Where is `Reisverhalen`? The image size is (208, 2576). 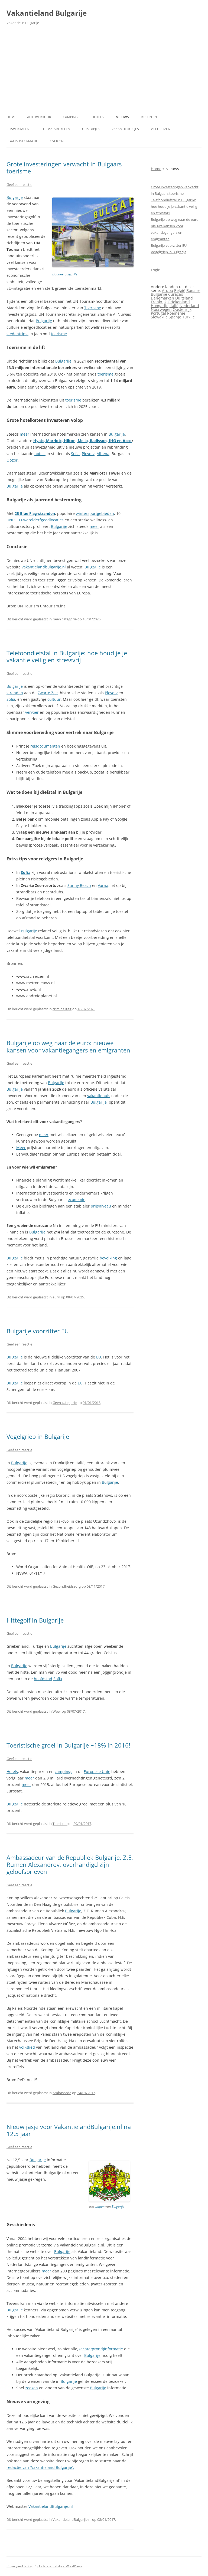
Reisverhalen is located at coordinates (17, 129).